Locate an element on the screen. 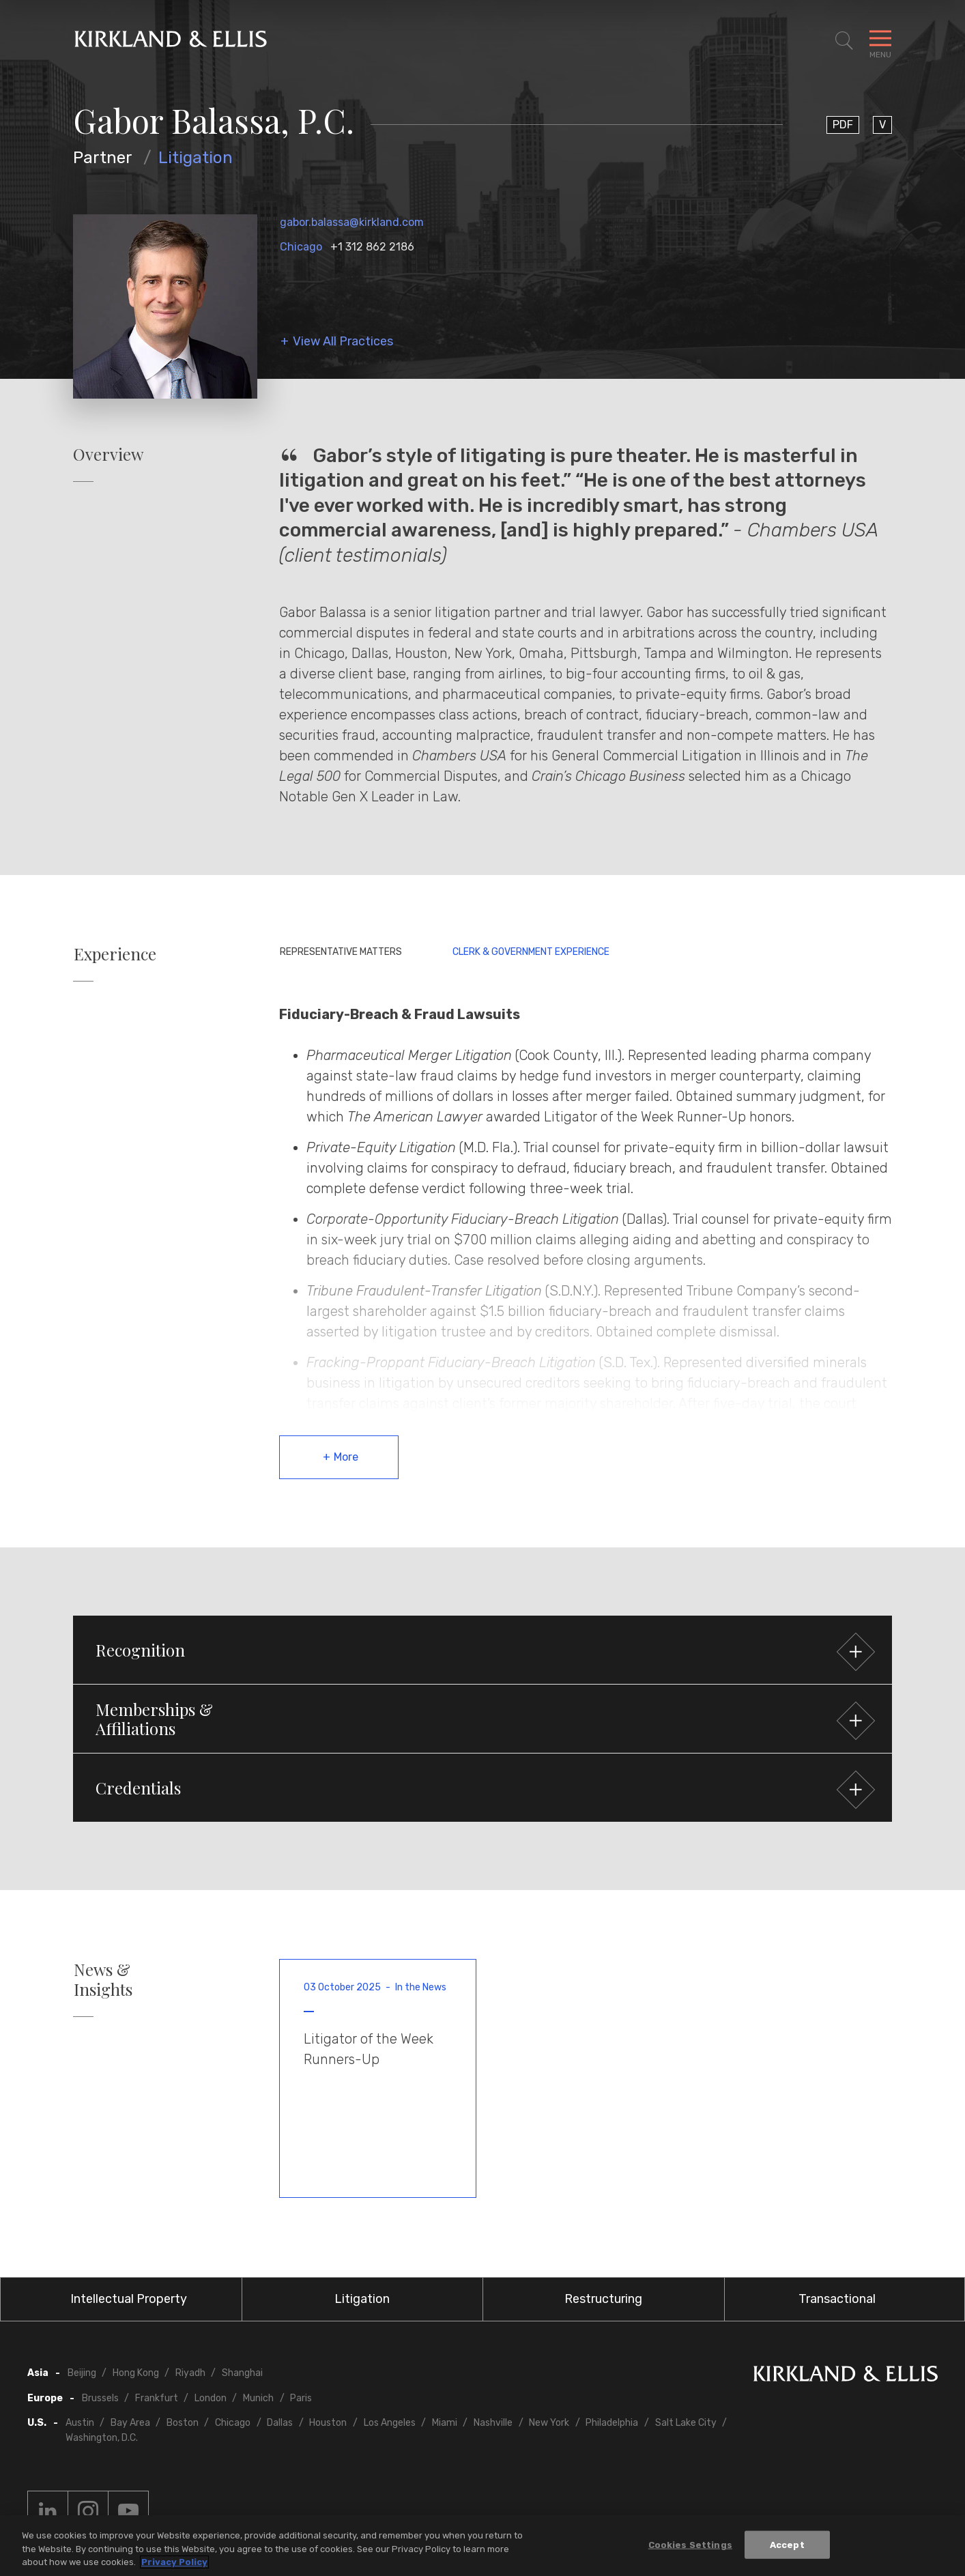 The image size is (965, 2576). Los Angeles is located at coordinates (390, 2423).